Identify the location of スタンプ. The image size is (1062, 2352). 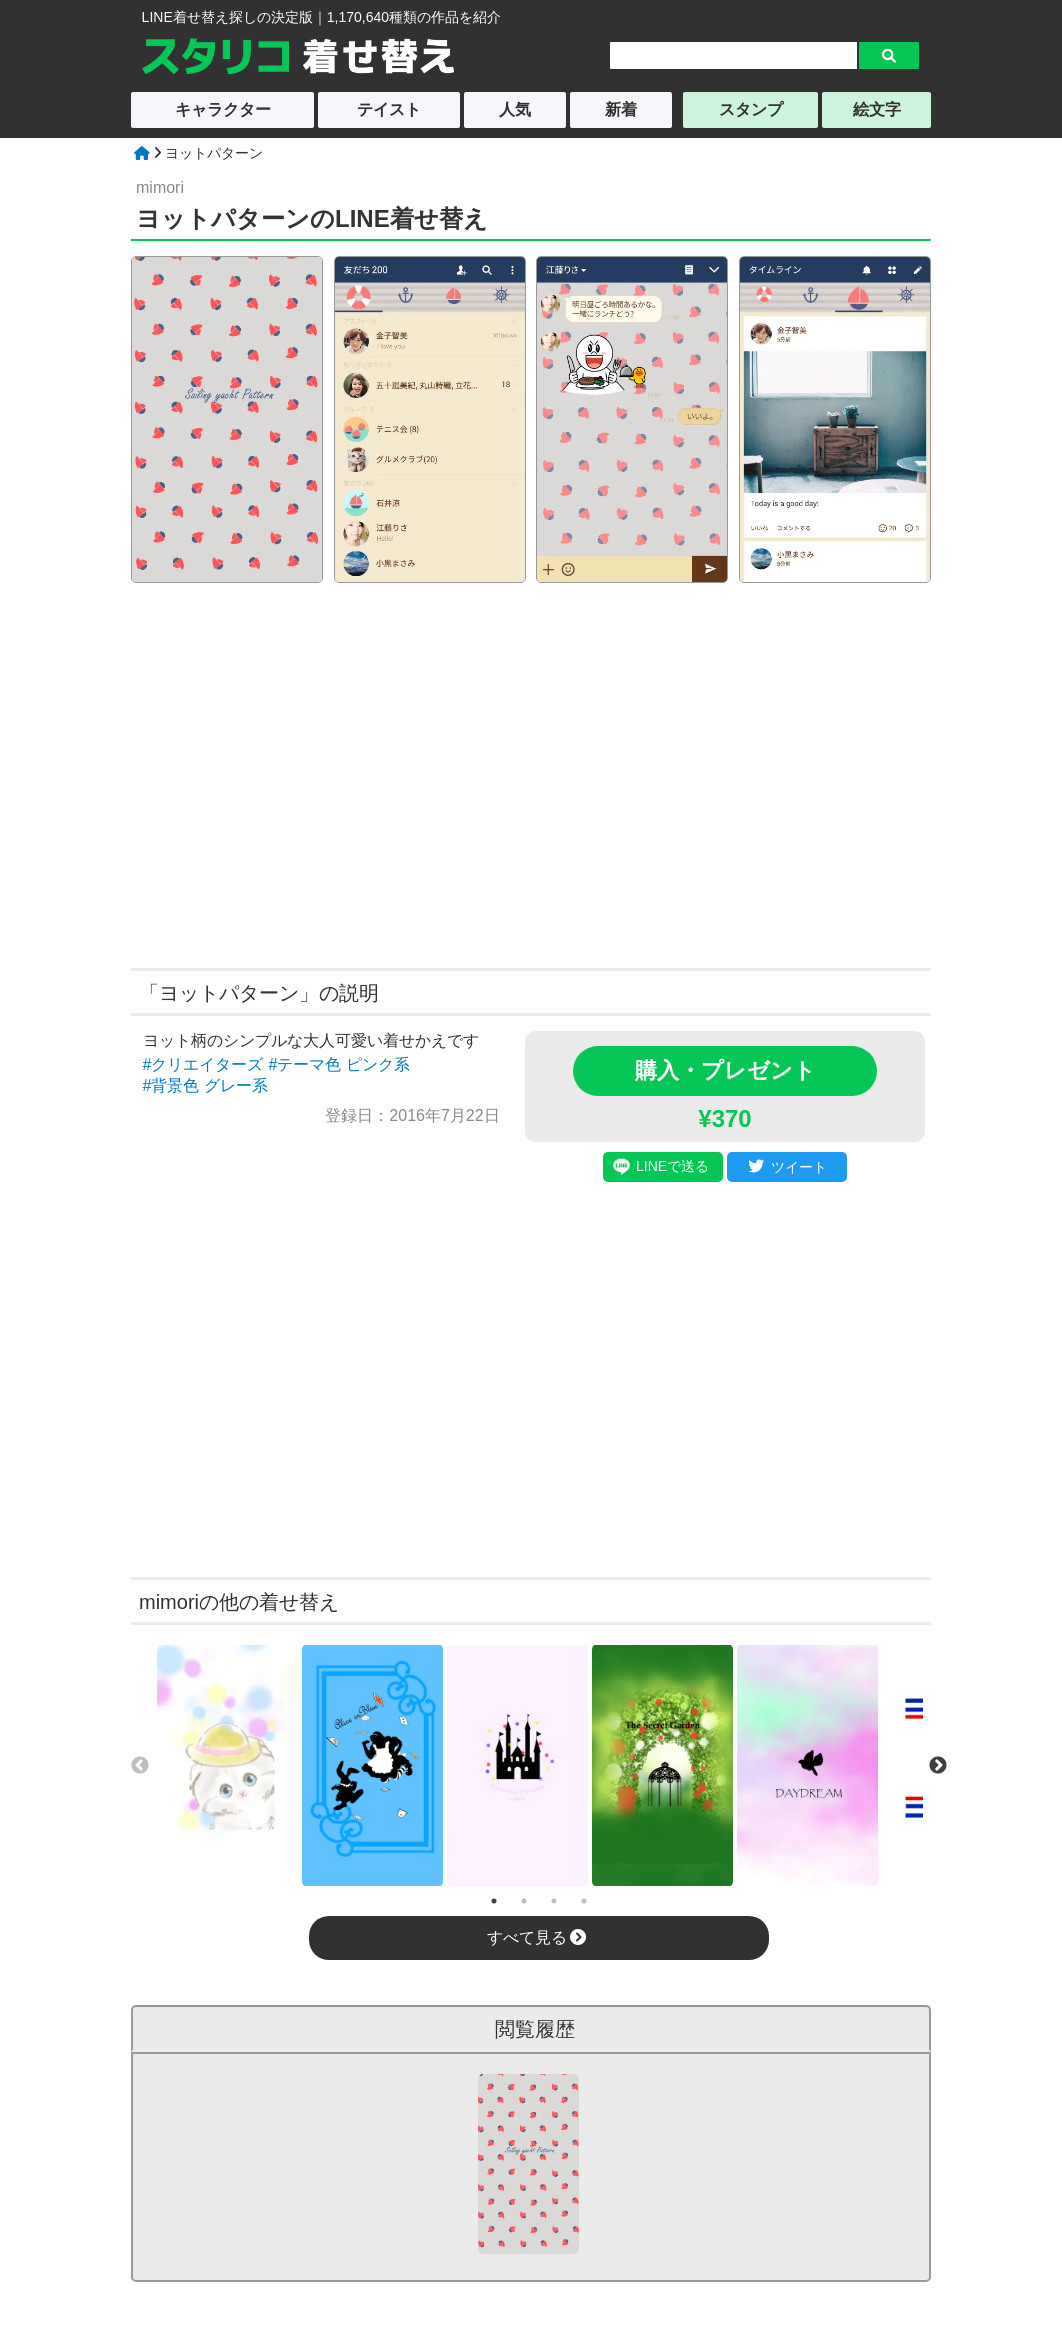
(751, 109).